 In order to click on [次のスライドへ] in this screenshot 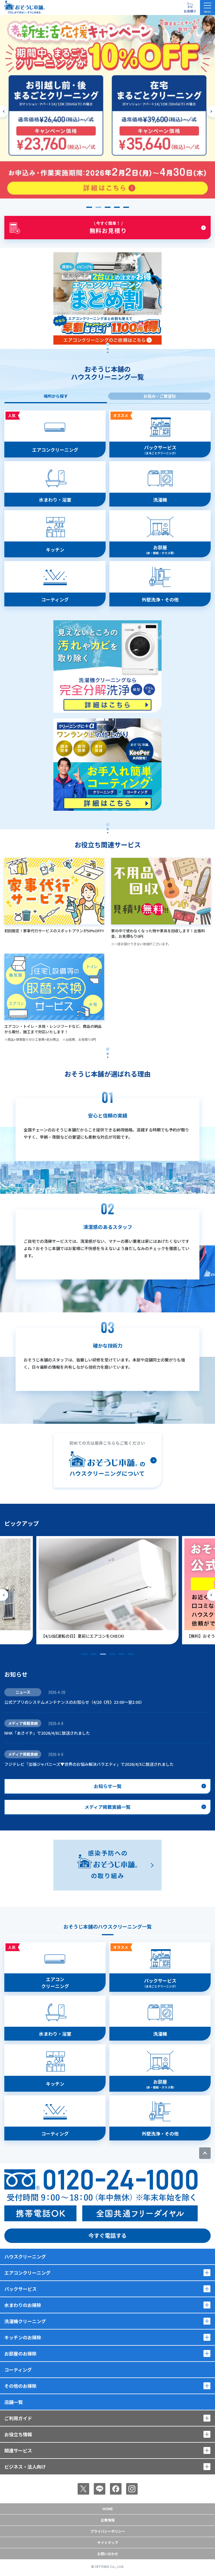, I will do `click(211, 111)`.